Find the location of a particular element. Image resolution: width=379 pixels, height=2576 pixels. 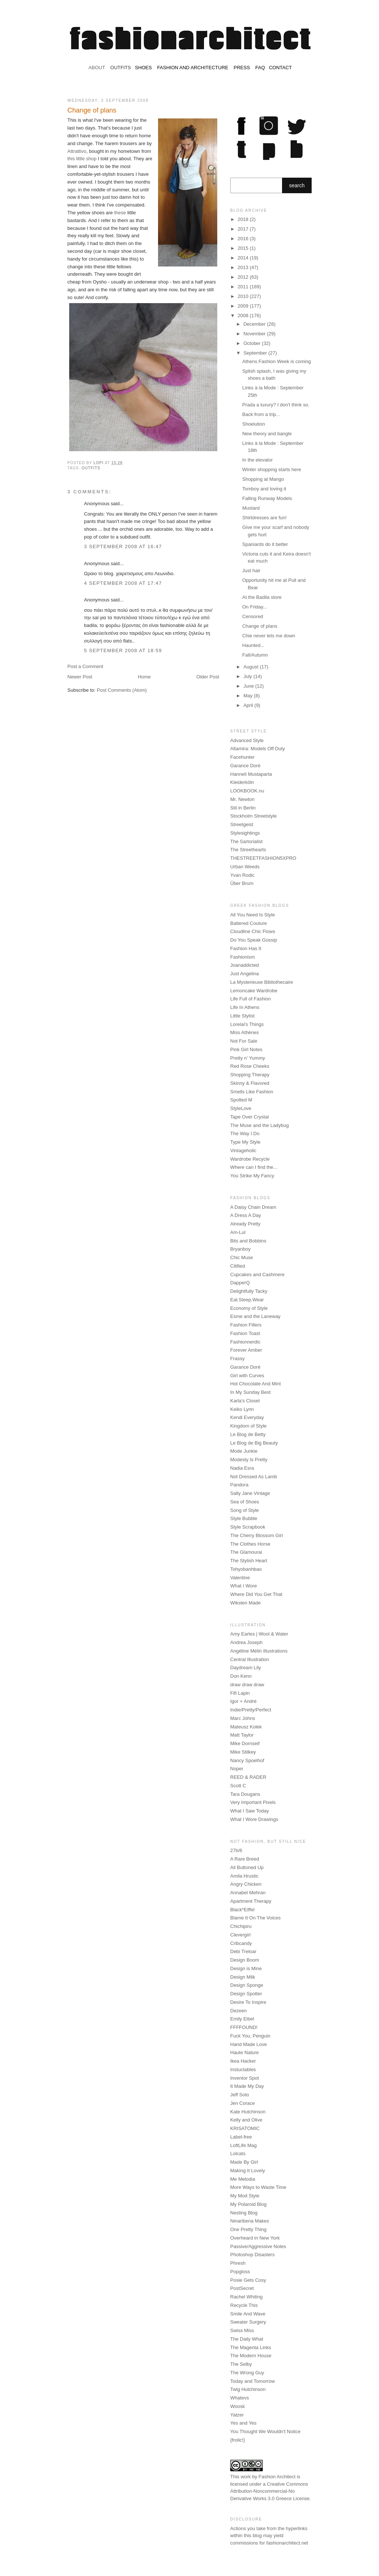

Garance Doré‎ is located at coordinates (245, 1367).